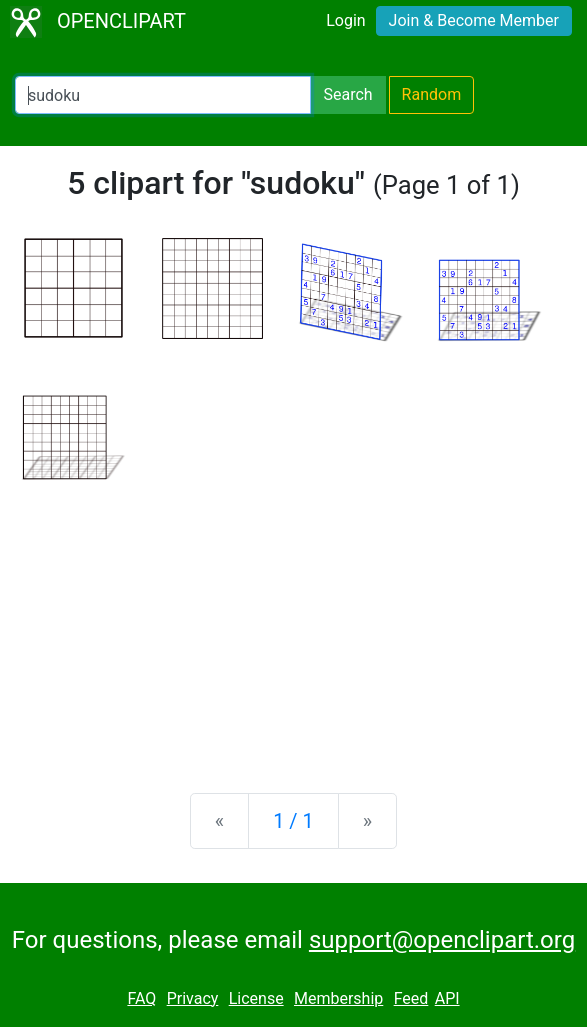 This screenshot has width=587, height=1027. Describe the element at coordinates (345, 20) in the screenshot. I see `Login` at that location.